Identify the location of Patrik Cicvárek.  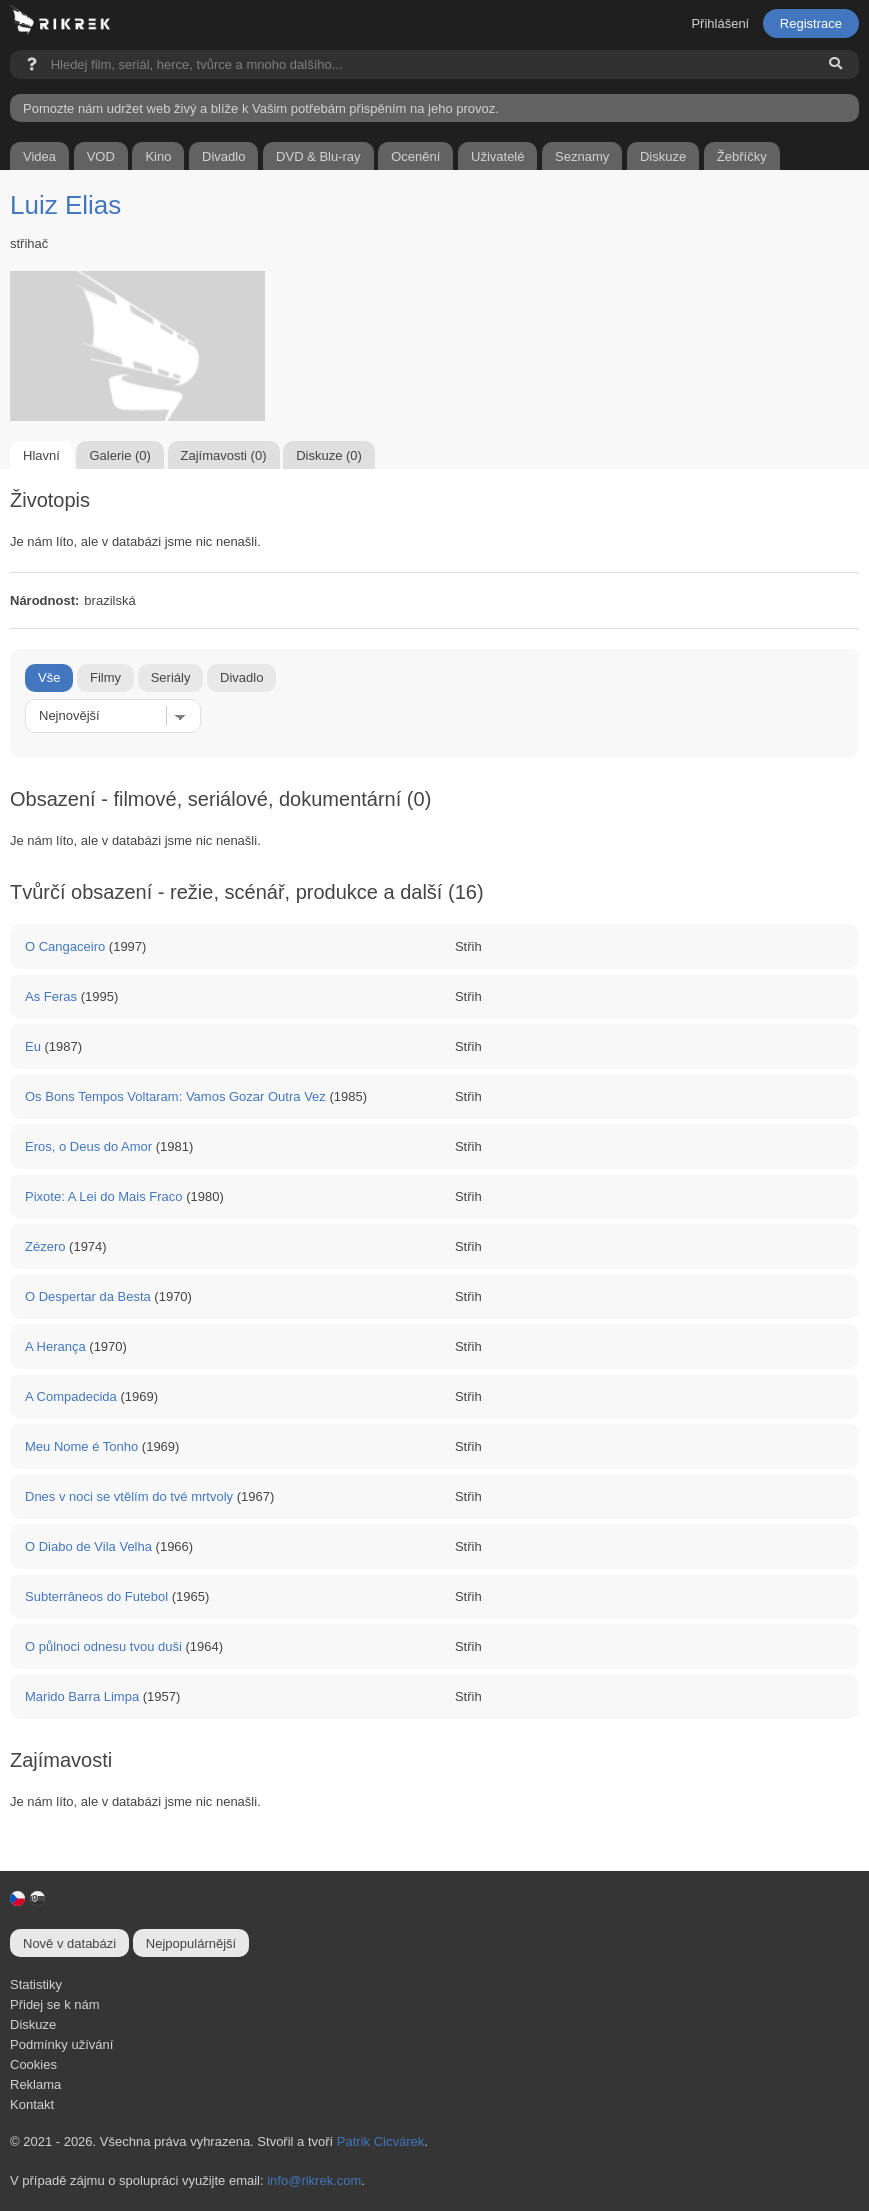
(380, 2141).